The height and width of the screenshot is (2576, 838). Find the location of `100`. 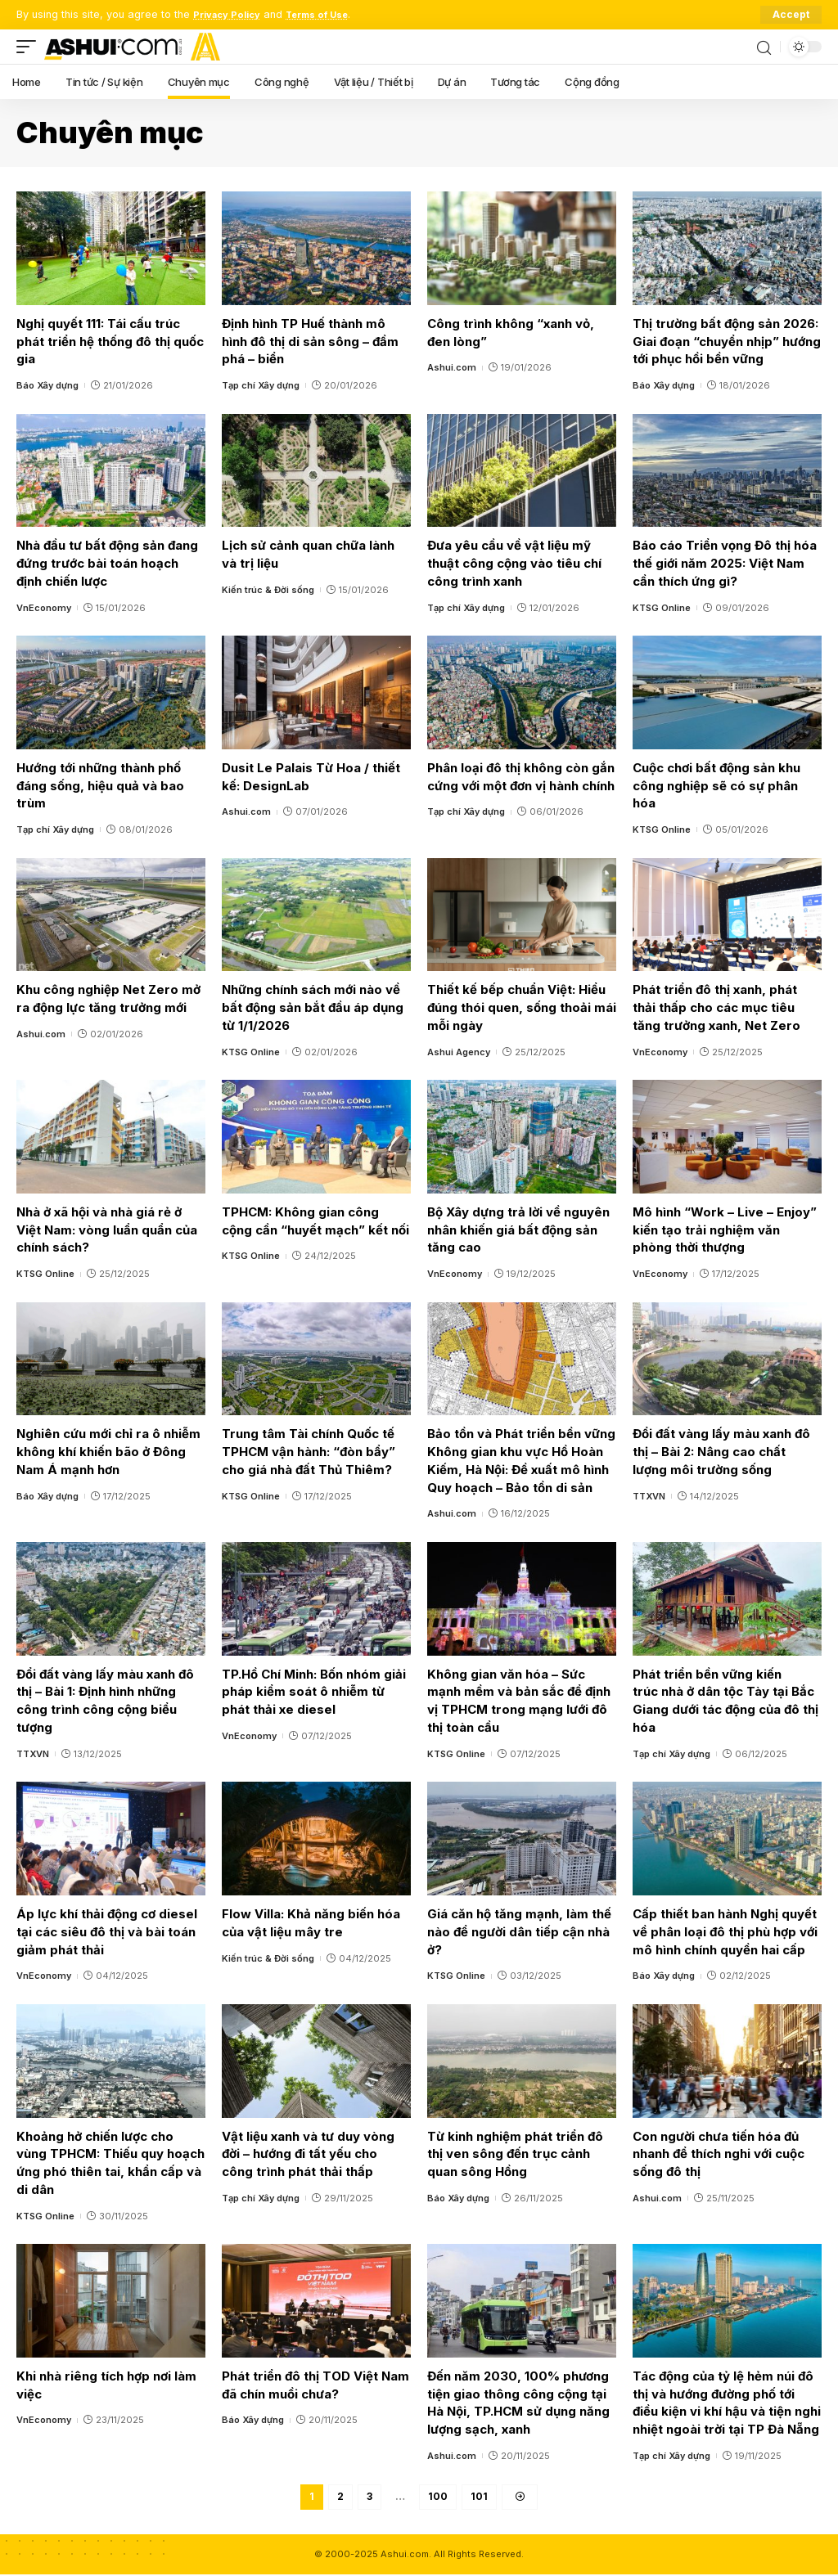

100 is located at coordinates (438, 2497).